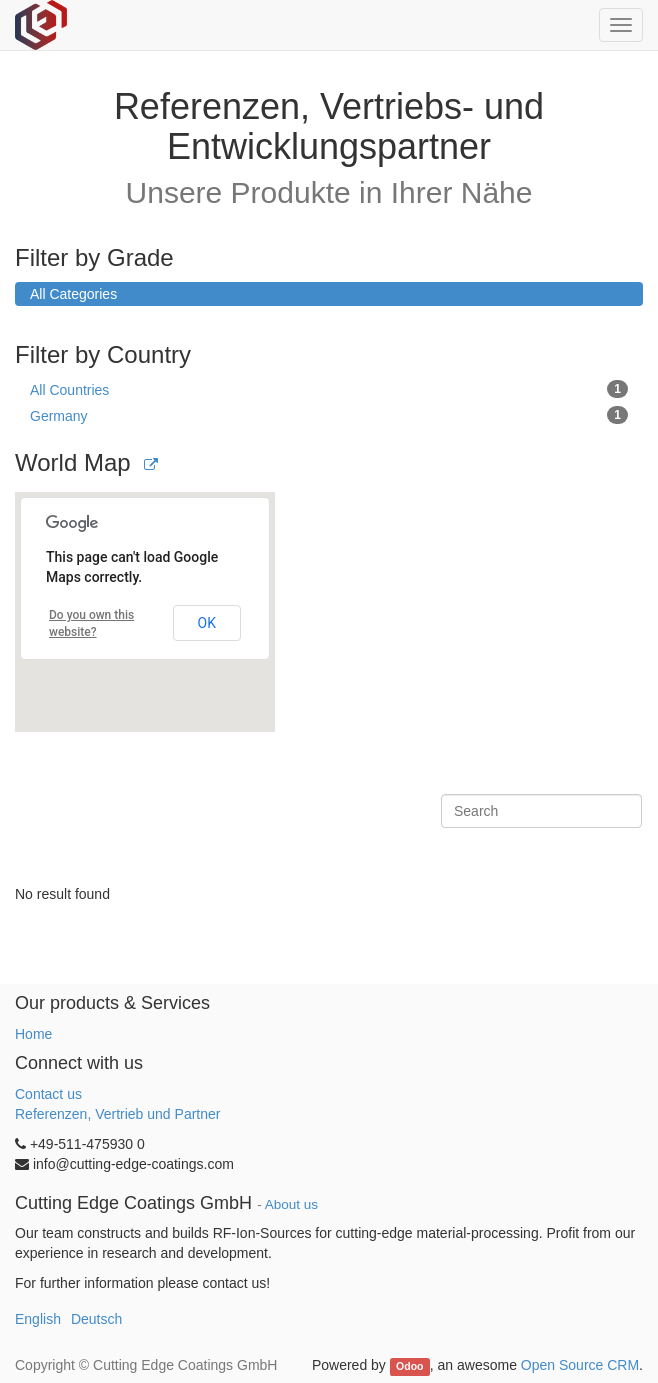  I want to click on Deutsch, so click(96, 1319).